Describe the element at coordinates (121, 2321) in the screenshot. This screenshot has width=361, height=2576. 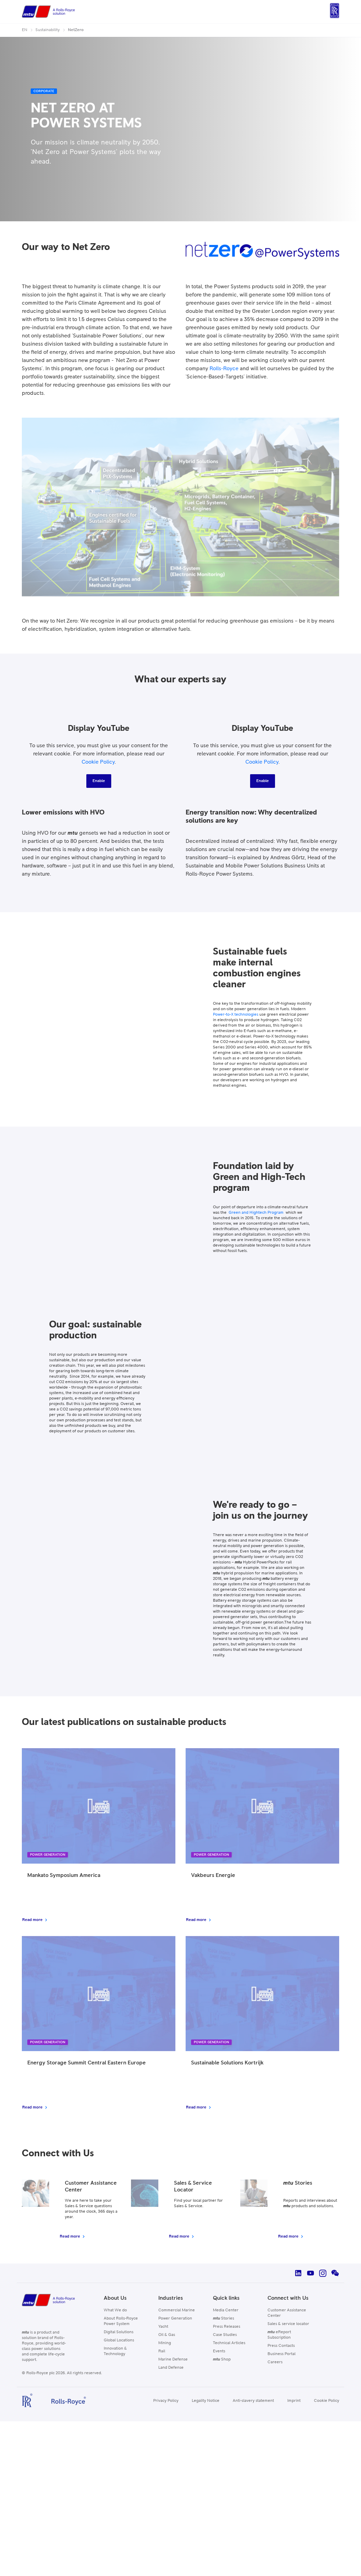
I see `About Rolls-Royce Power System` at that location.